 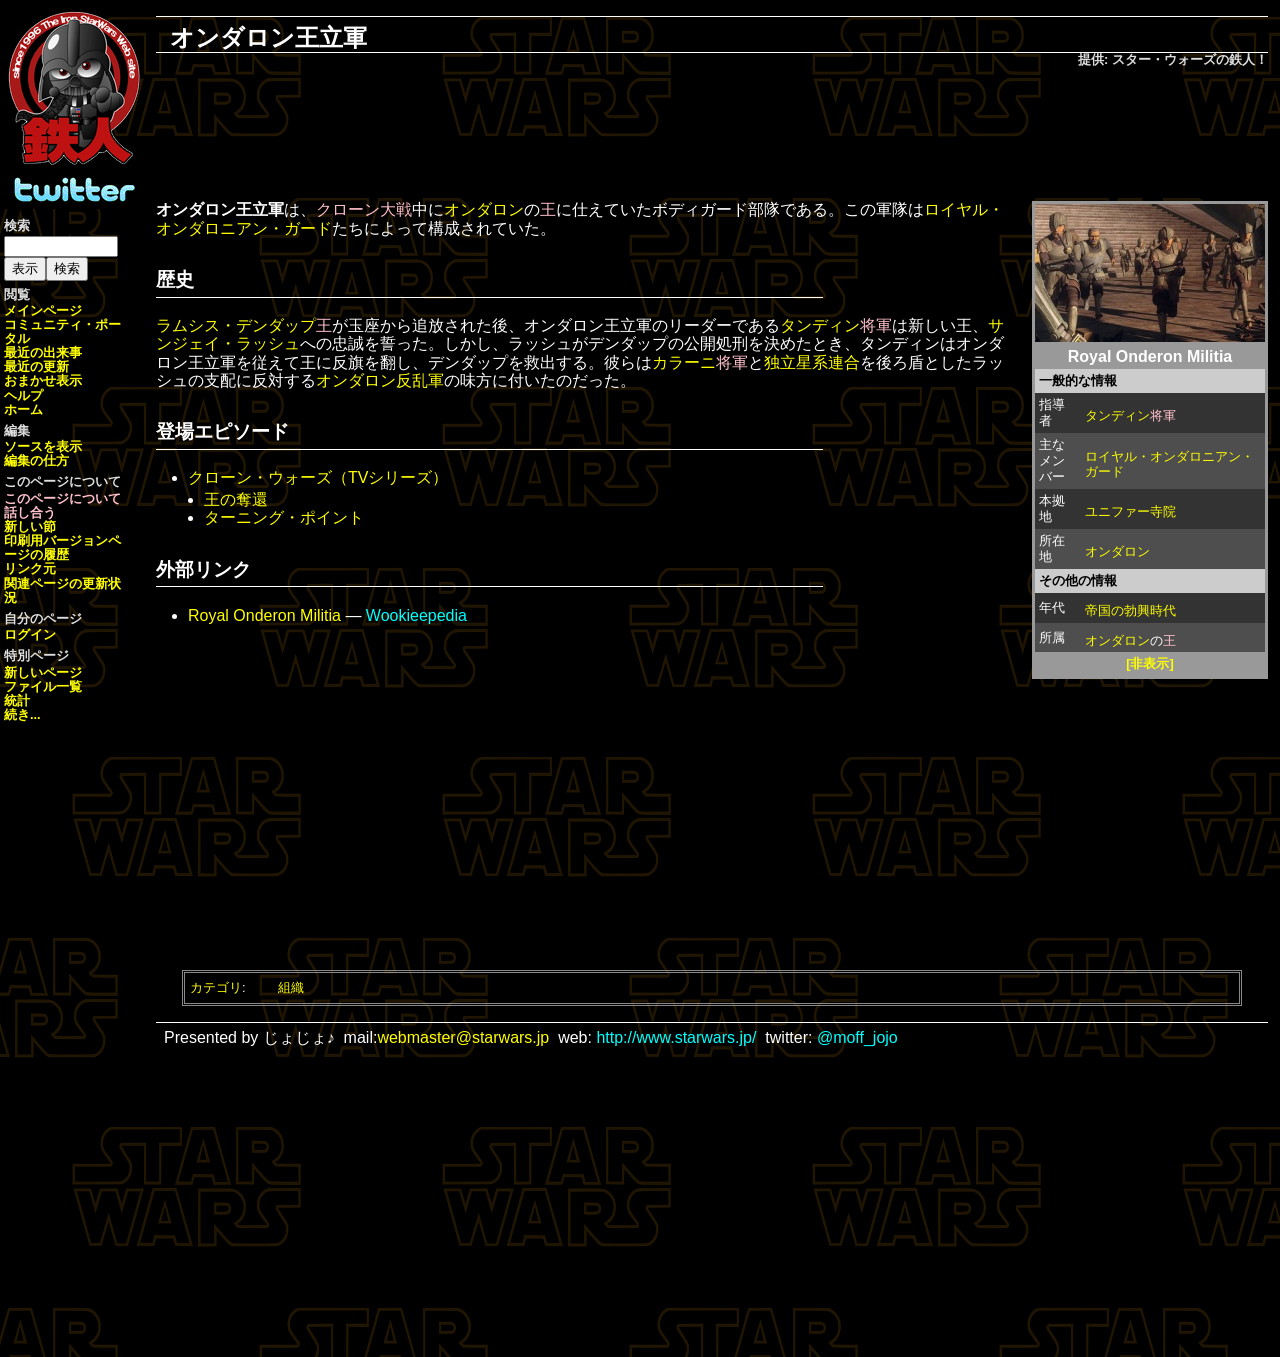 What do you see at coordinates (30, 634) in the screenshot?
I see `ログイン` at bounding box center [30, 634].